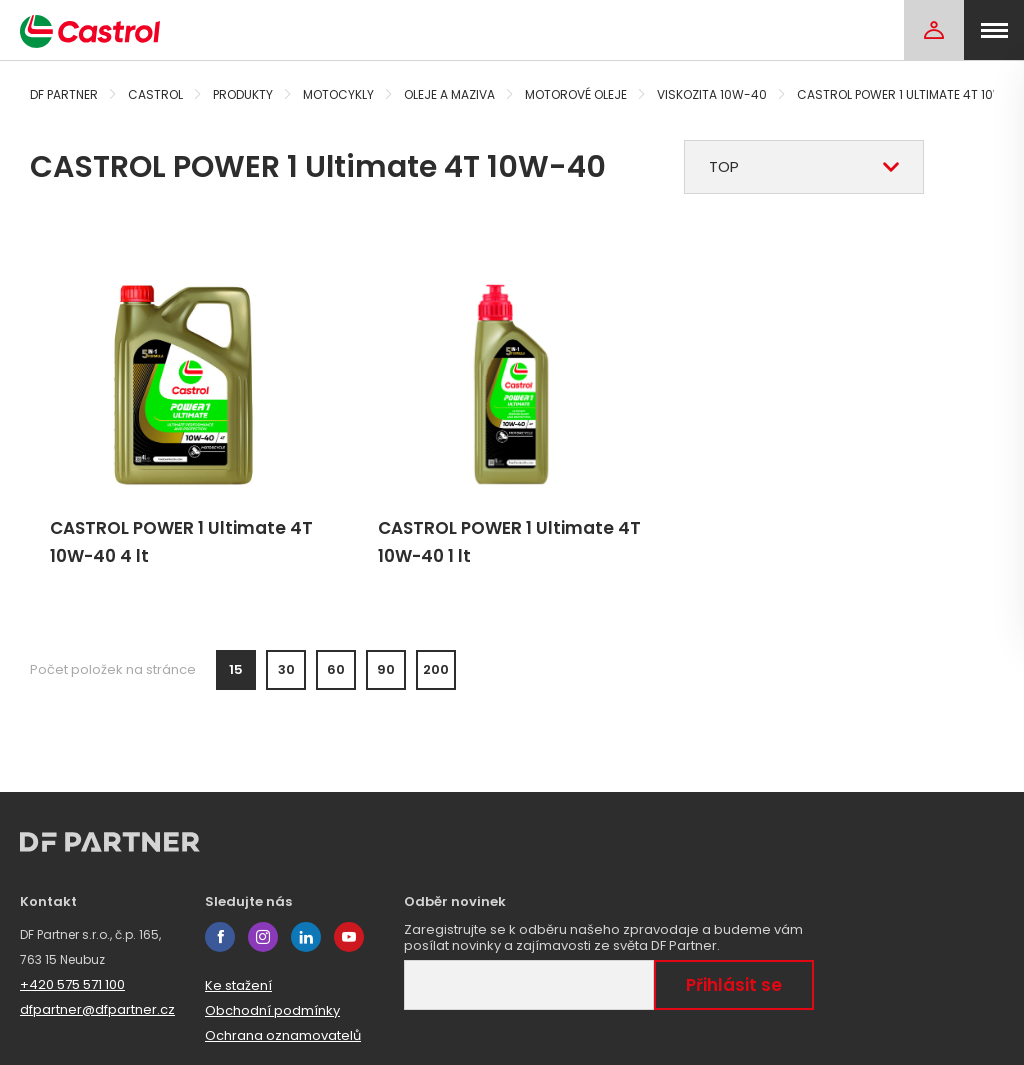 This screenshot has height=1065, width=1024. I want to click on Ochrana oznamovatelů, so click(283, 1035).